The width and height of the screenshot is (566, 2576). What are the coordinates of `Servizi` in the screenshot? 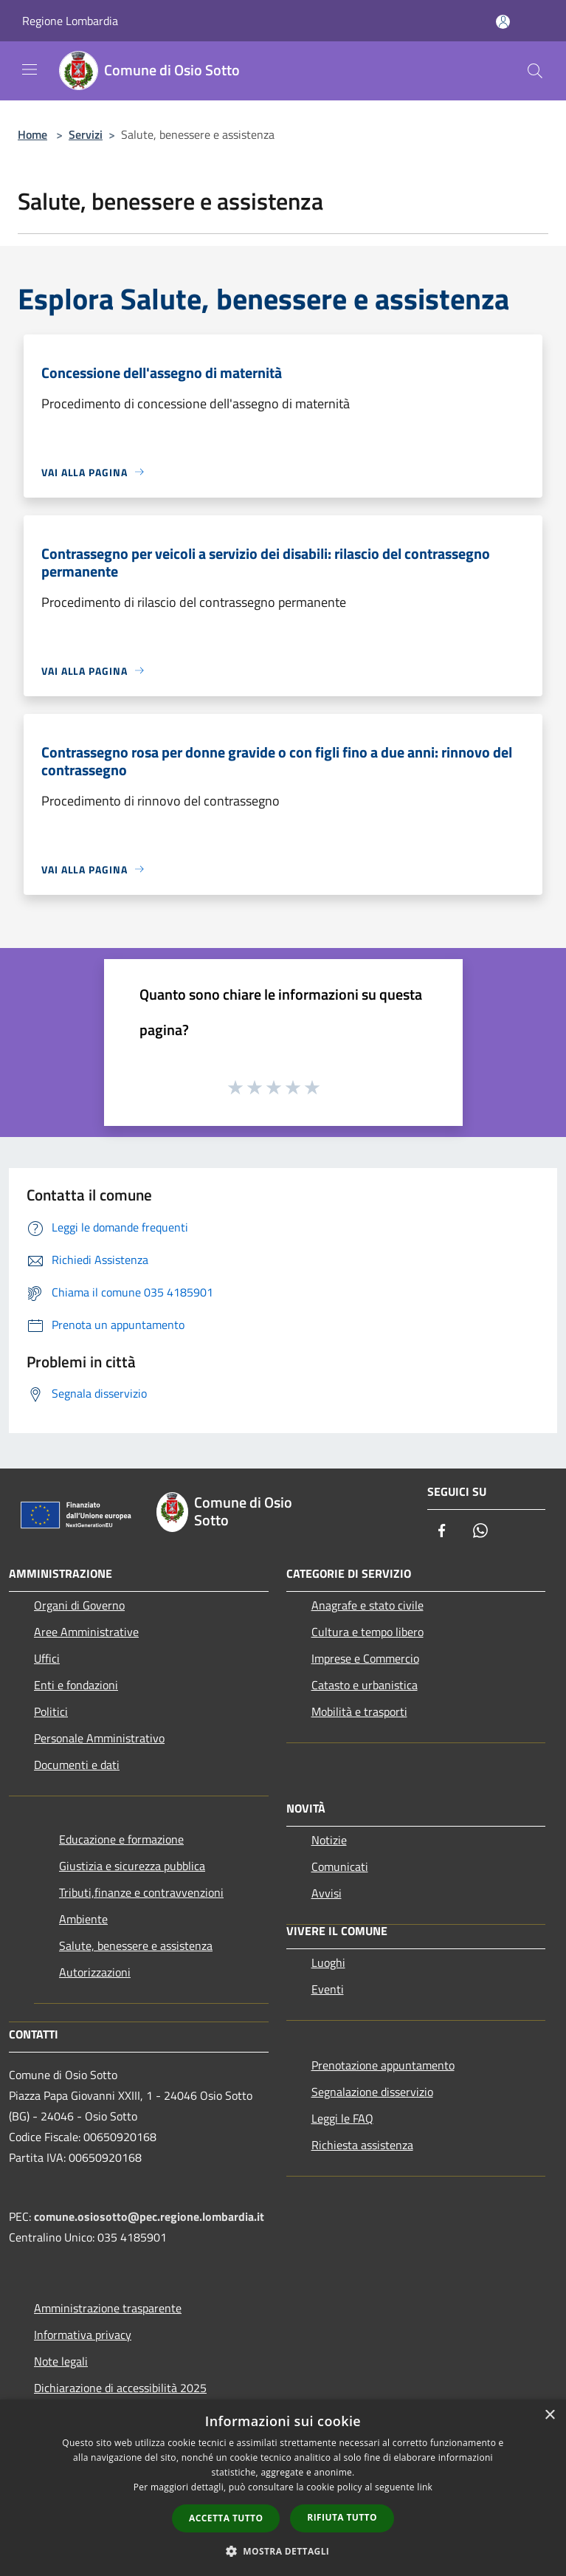 It's located at (86, 134).